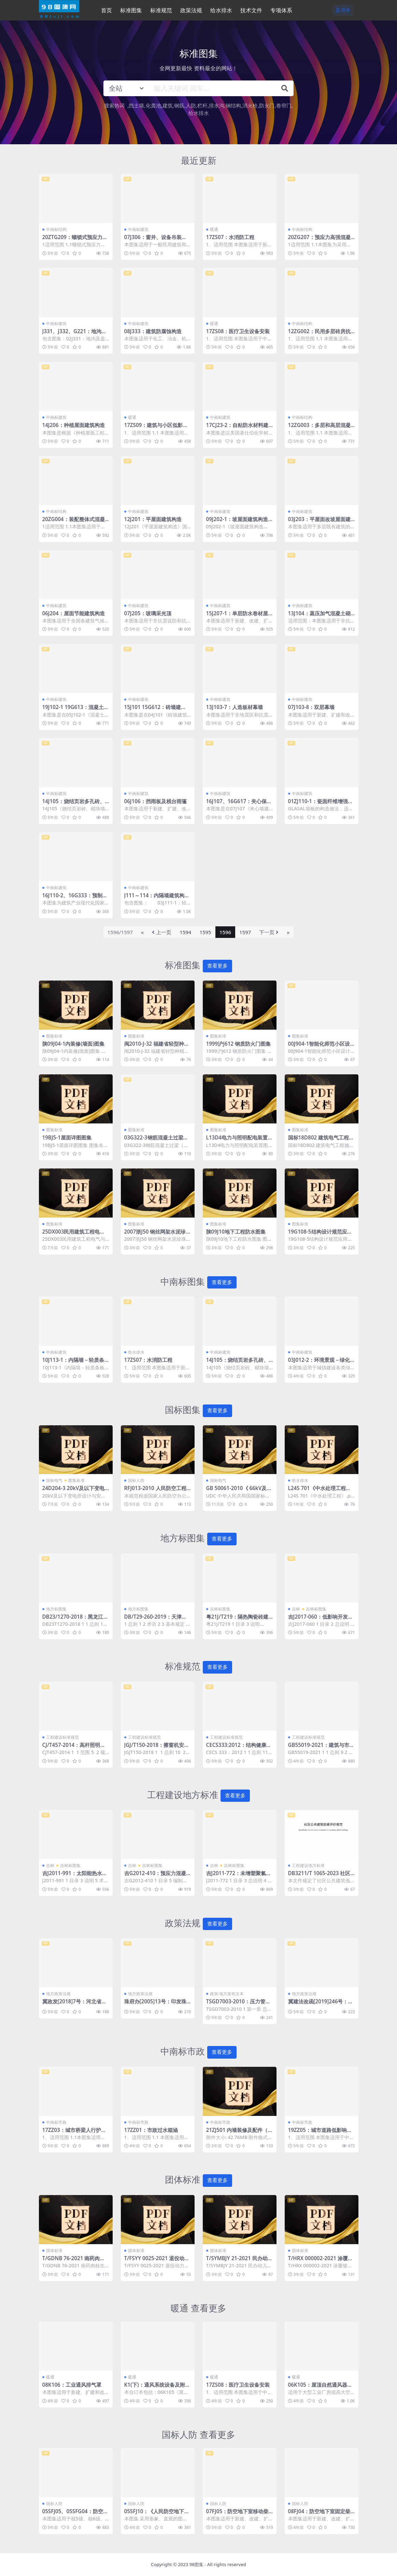 The height and width of the screenshot is (2576, 397). I want to click on T/HRX 000002-2021 涂覆镀锌钢管施工验收规程, so click(320, 2261).